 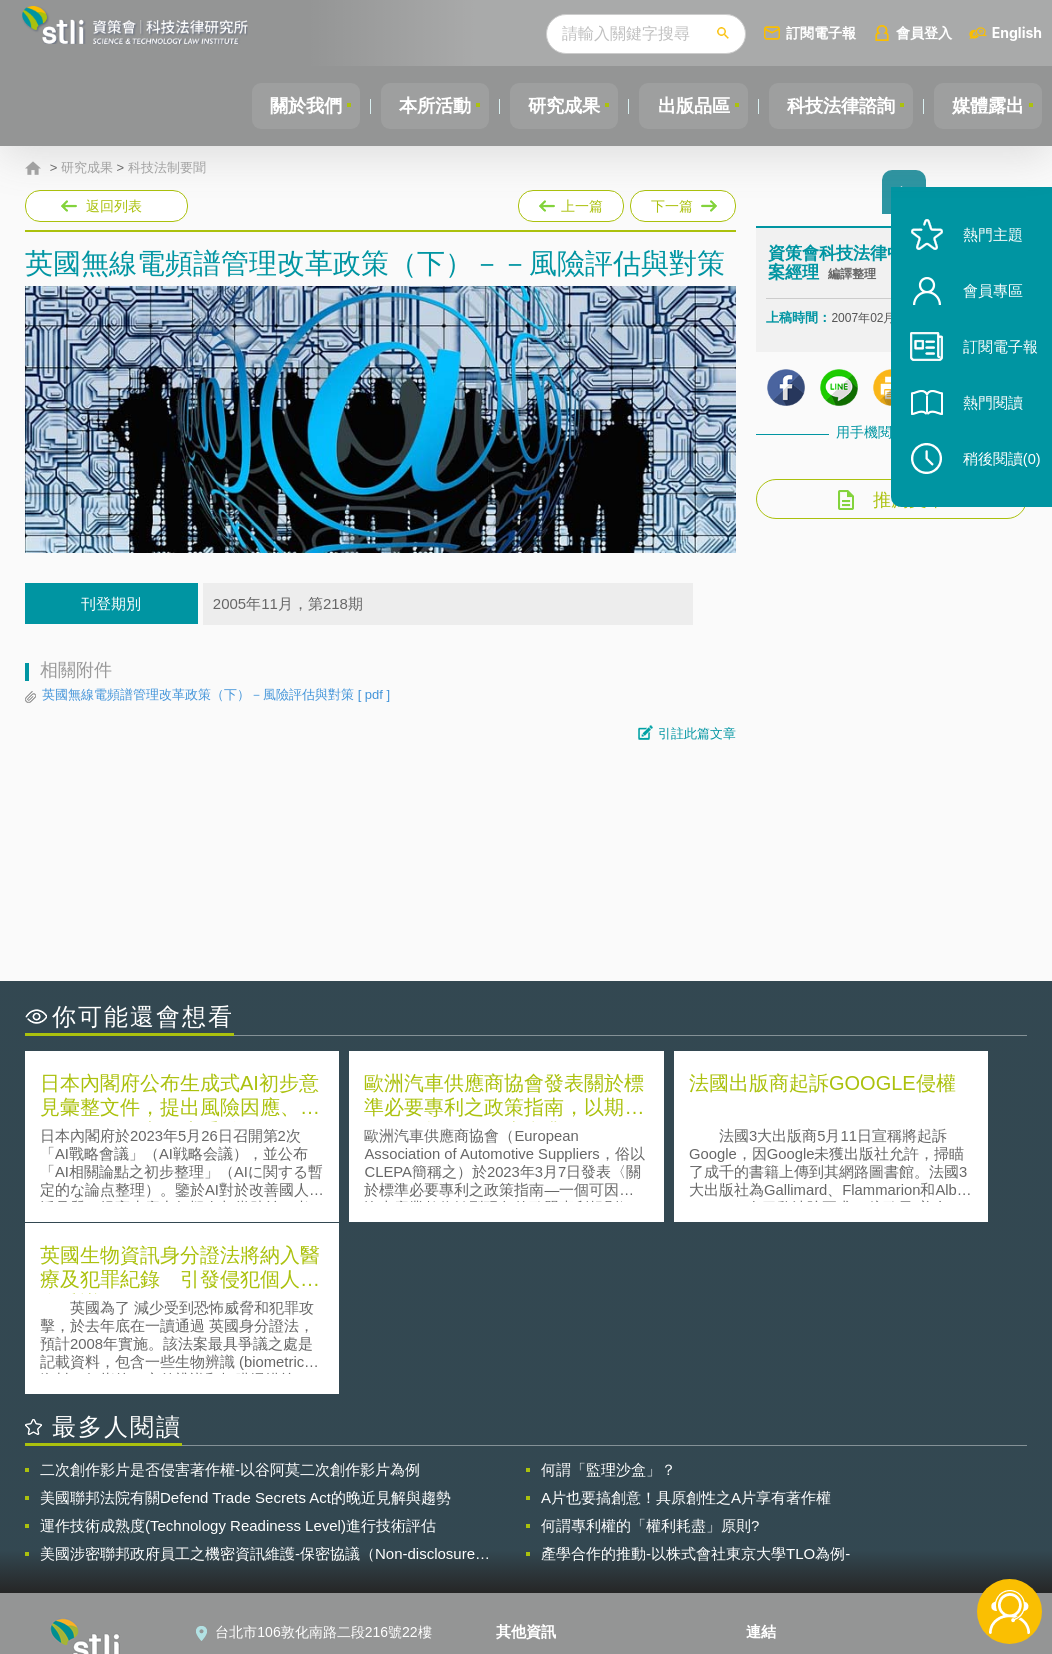 What do you see at coordinates (993, 476) in the screenshot?
I see `稍後閱讀` at bounding box center [993, 476].